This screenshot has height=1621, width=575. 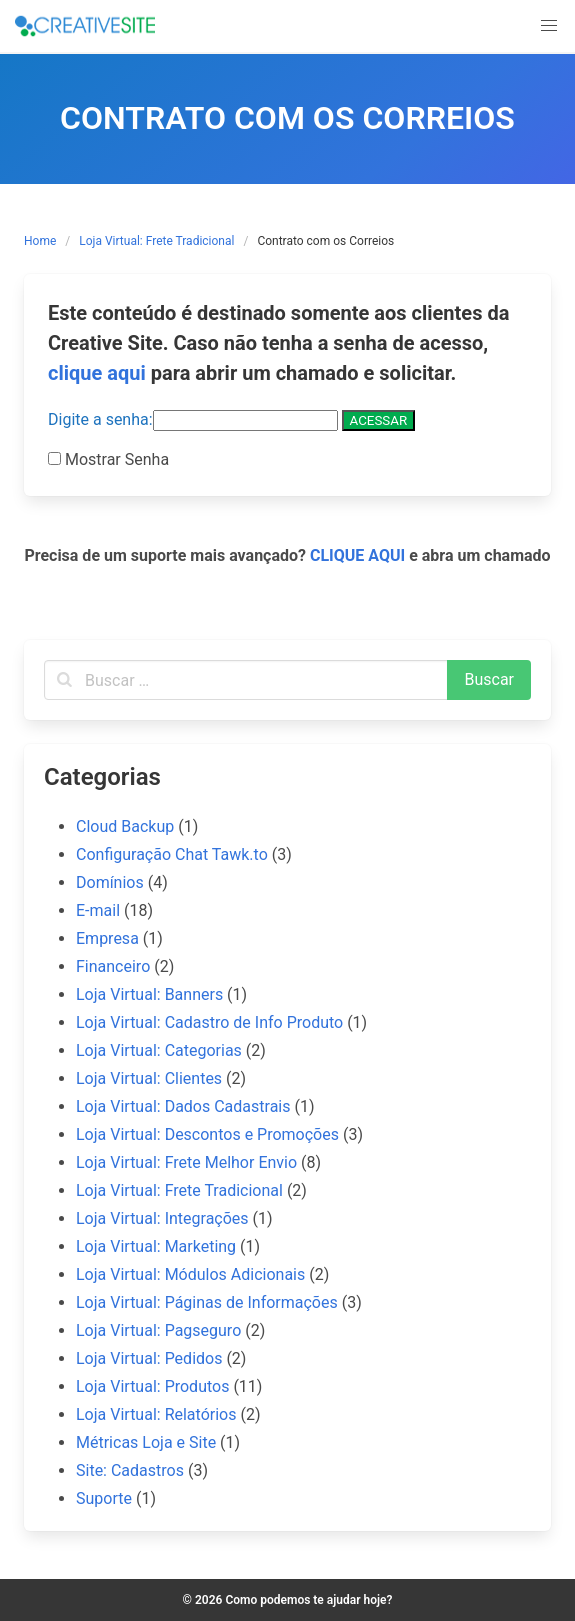 I want to click on Loja Virtual: Dados Cadastrais, so click(x=183, y=1106).